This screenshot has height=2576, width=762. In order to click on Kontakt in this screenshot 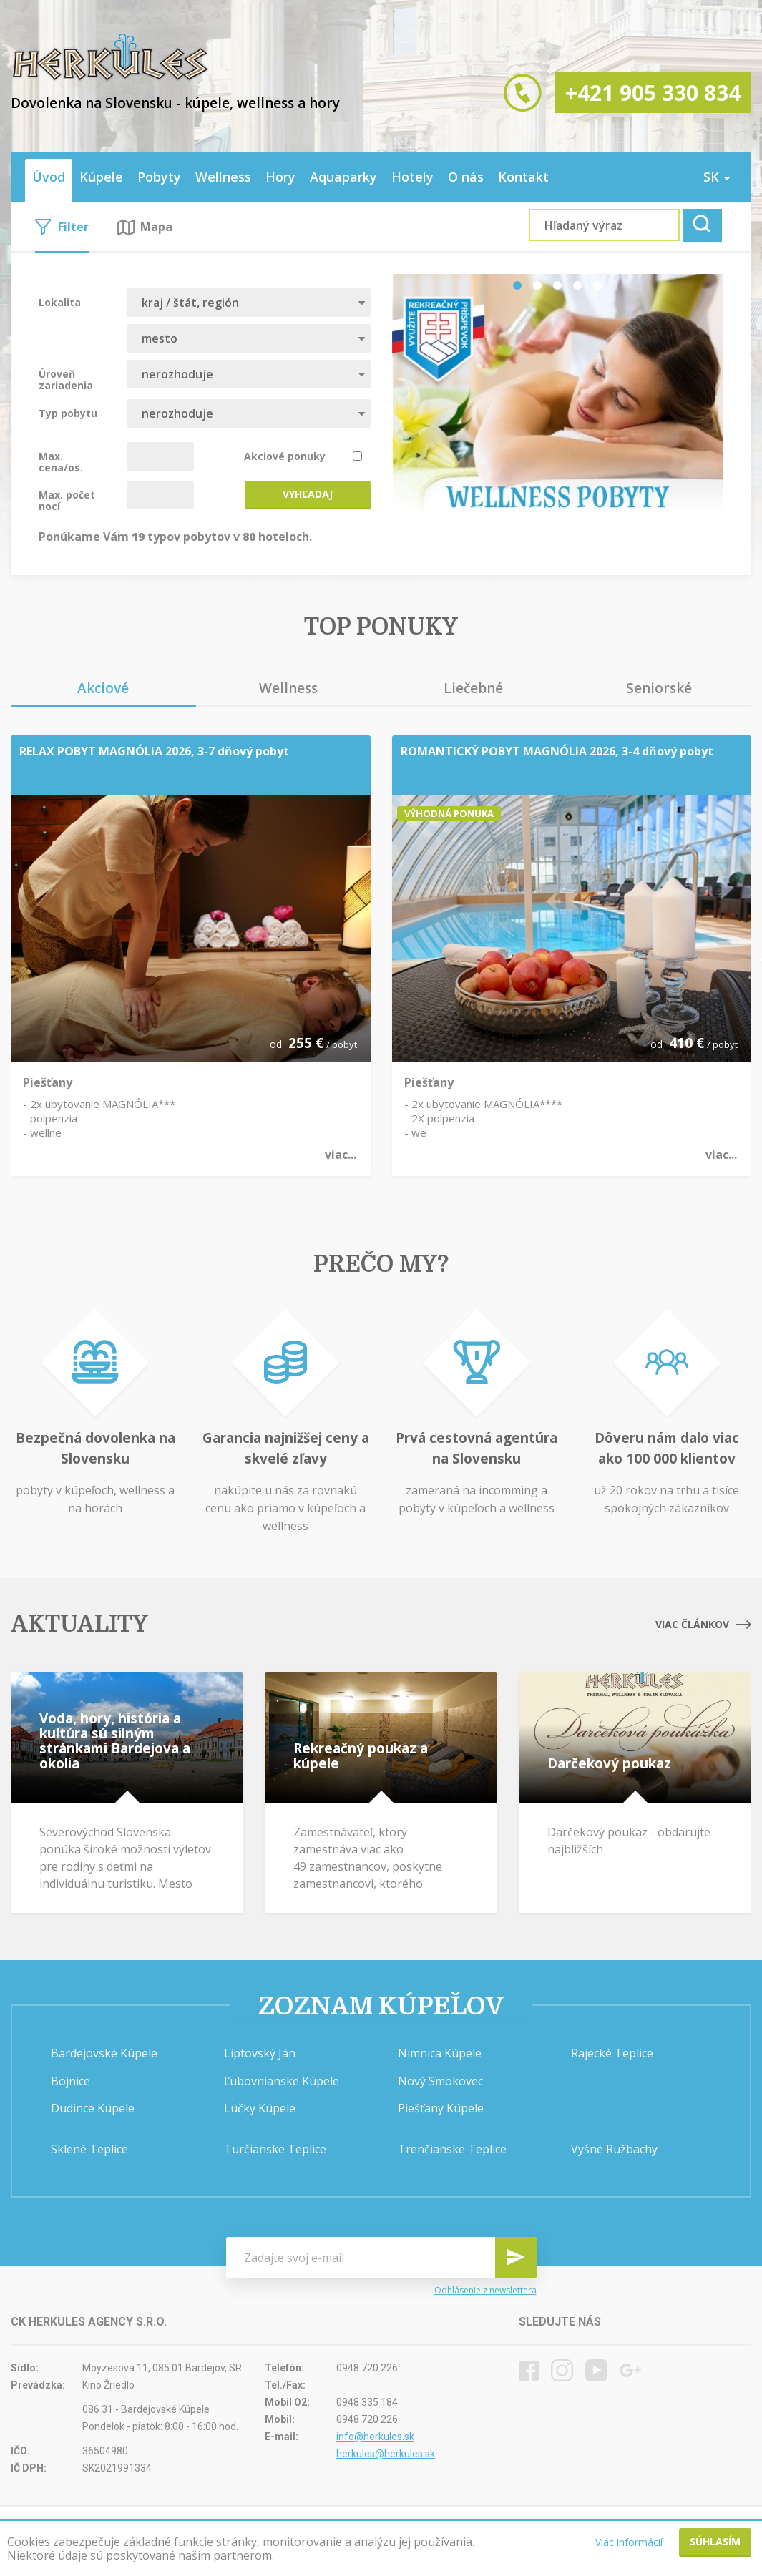, I will do `click(523, 176)`.